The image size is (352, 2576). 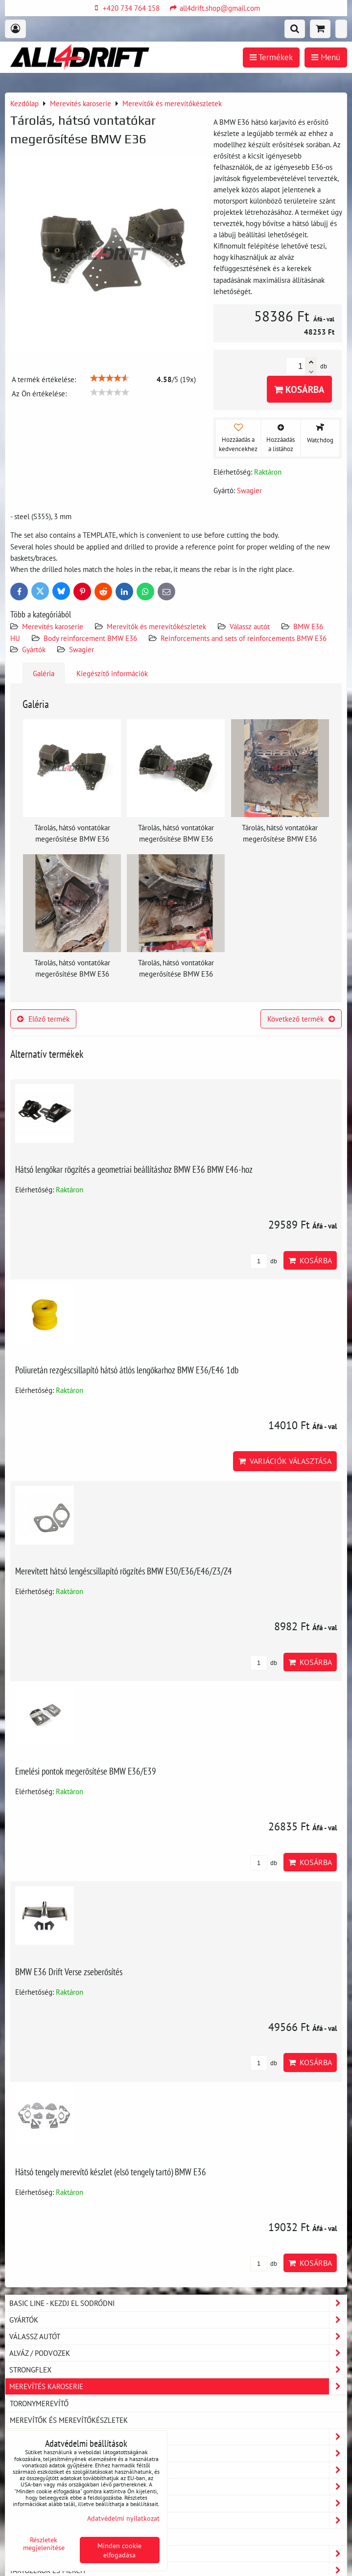 I want to click on Gyártók, so click(x=34, y=649).